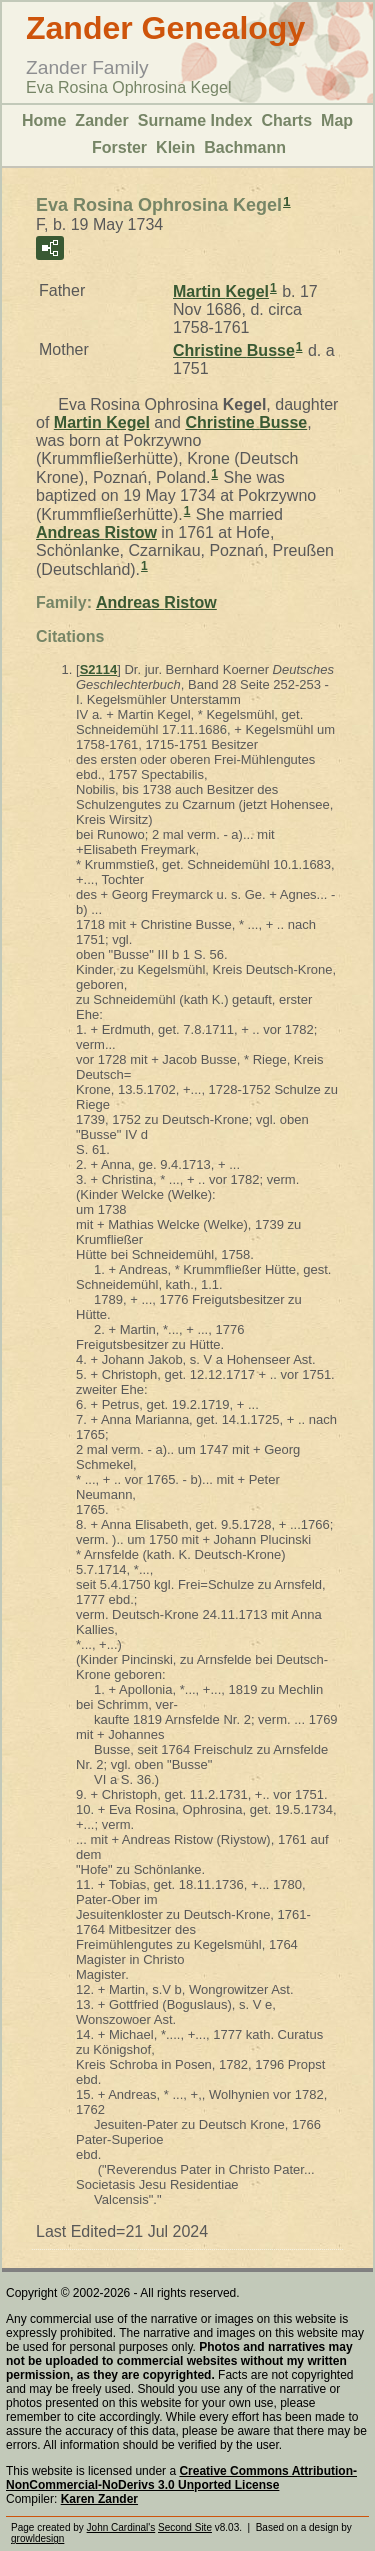 The height and width of the screenshot is (2551, 375). What do you see at coordinates (99, 669) in the screenshot?
I see `S2114` at bounding box center [99, 669].